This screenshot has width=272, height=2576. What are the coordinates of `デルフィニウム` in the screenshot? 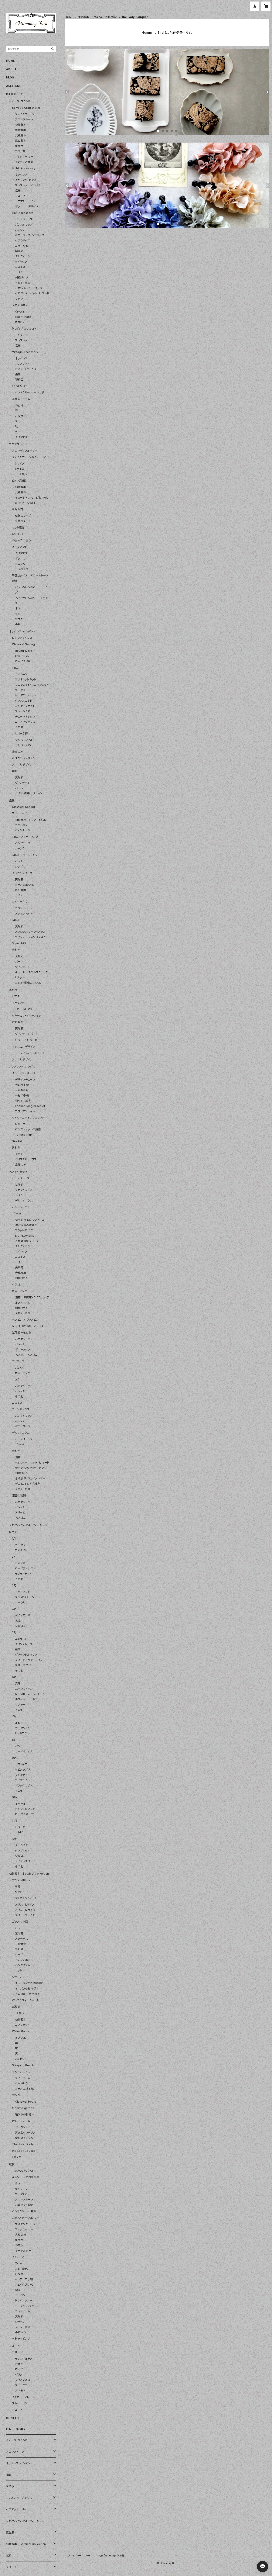 It's located at (24, 256).